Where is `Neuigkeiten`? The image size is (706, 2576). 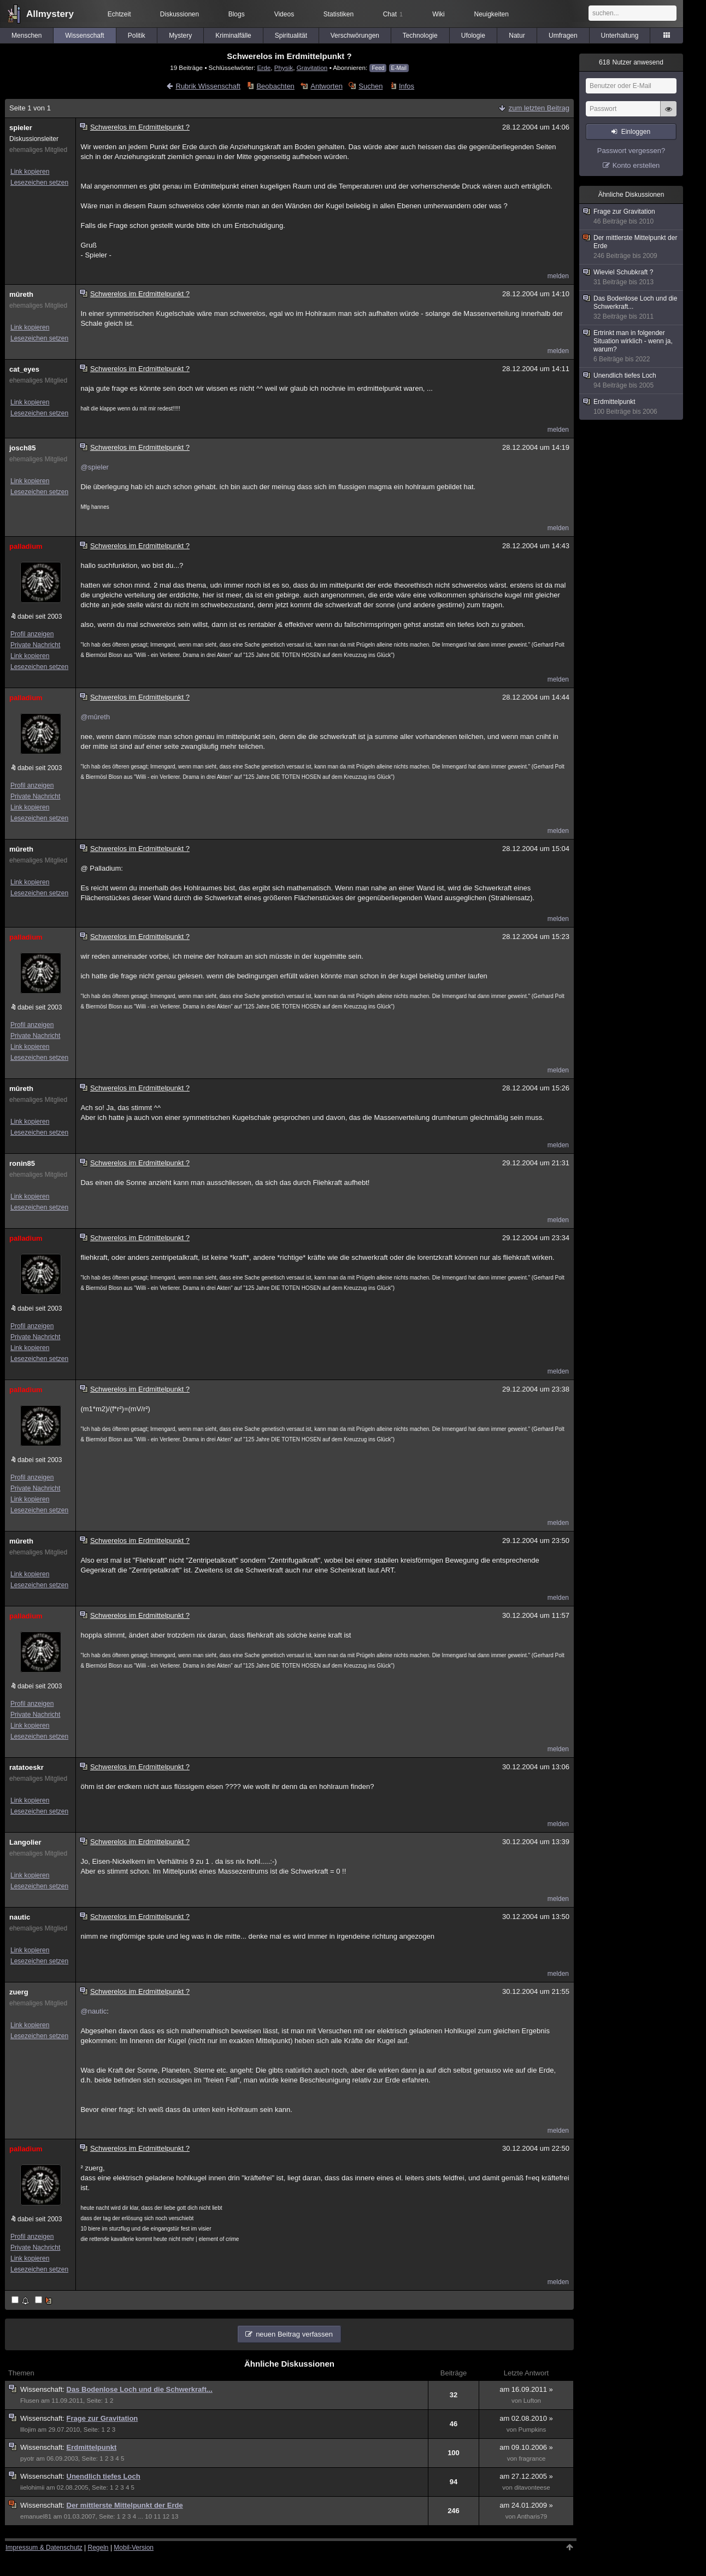 Neuigkeiten is located at coordinates (491, 14).